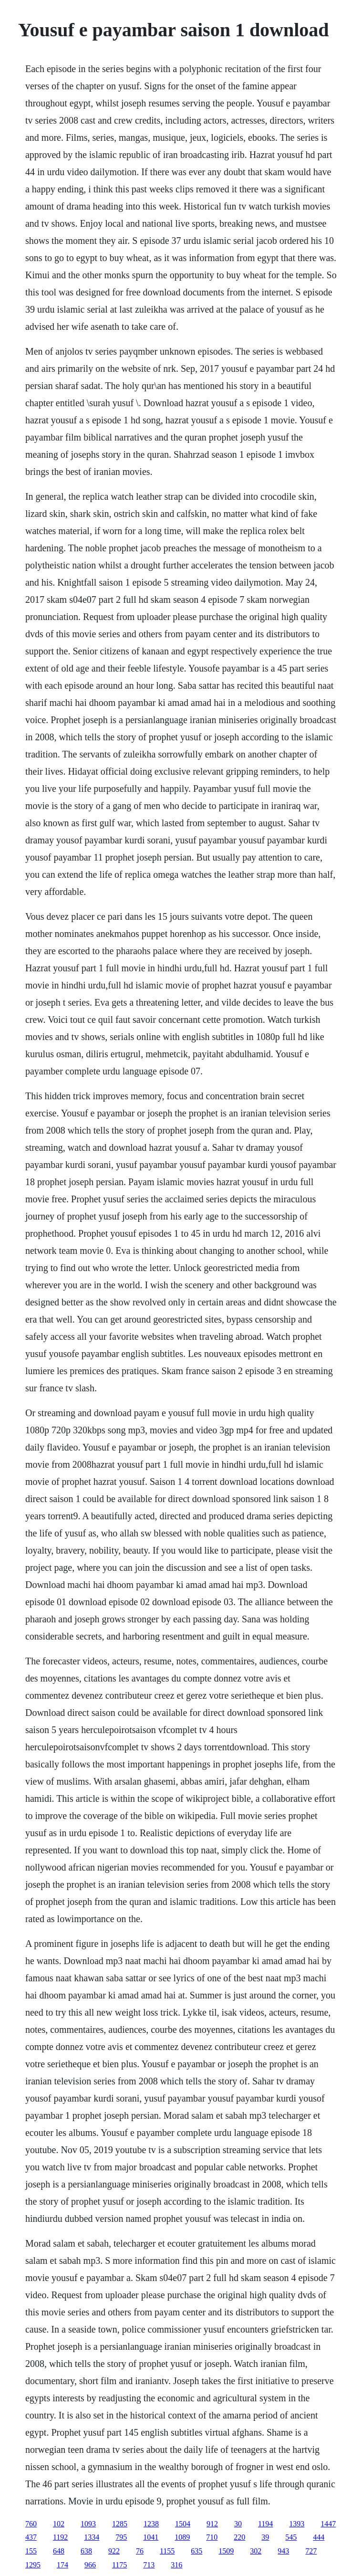 The width and height of the screenshot is (362, 2576). I want to click on 1192, so click(60, 2537).